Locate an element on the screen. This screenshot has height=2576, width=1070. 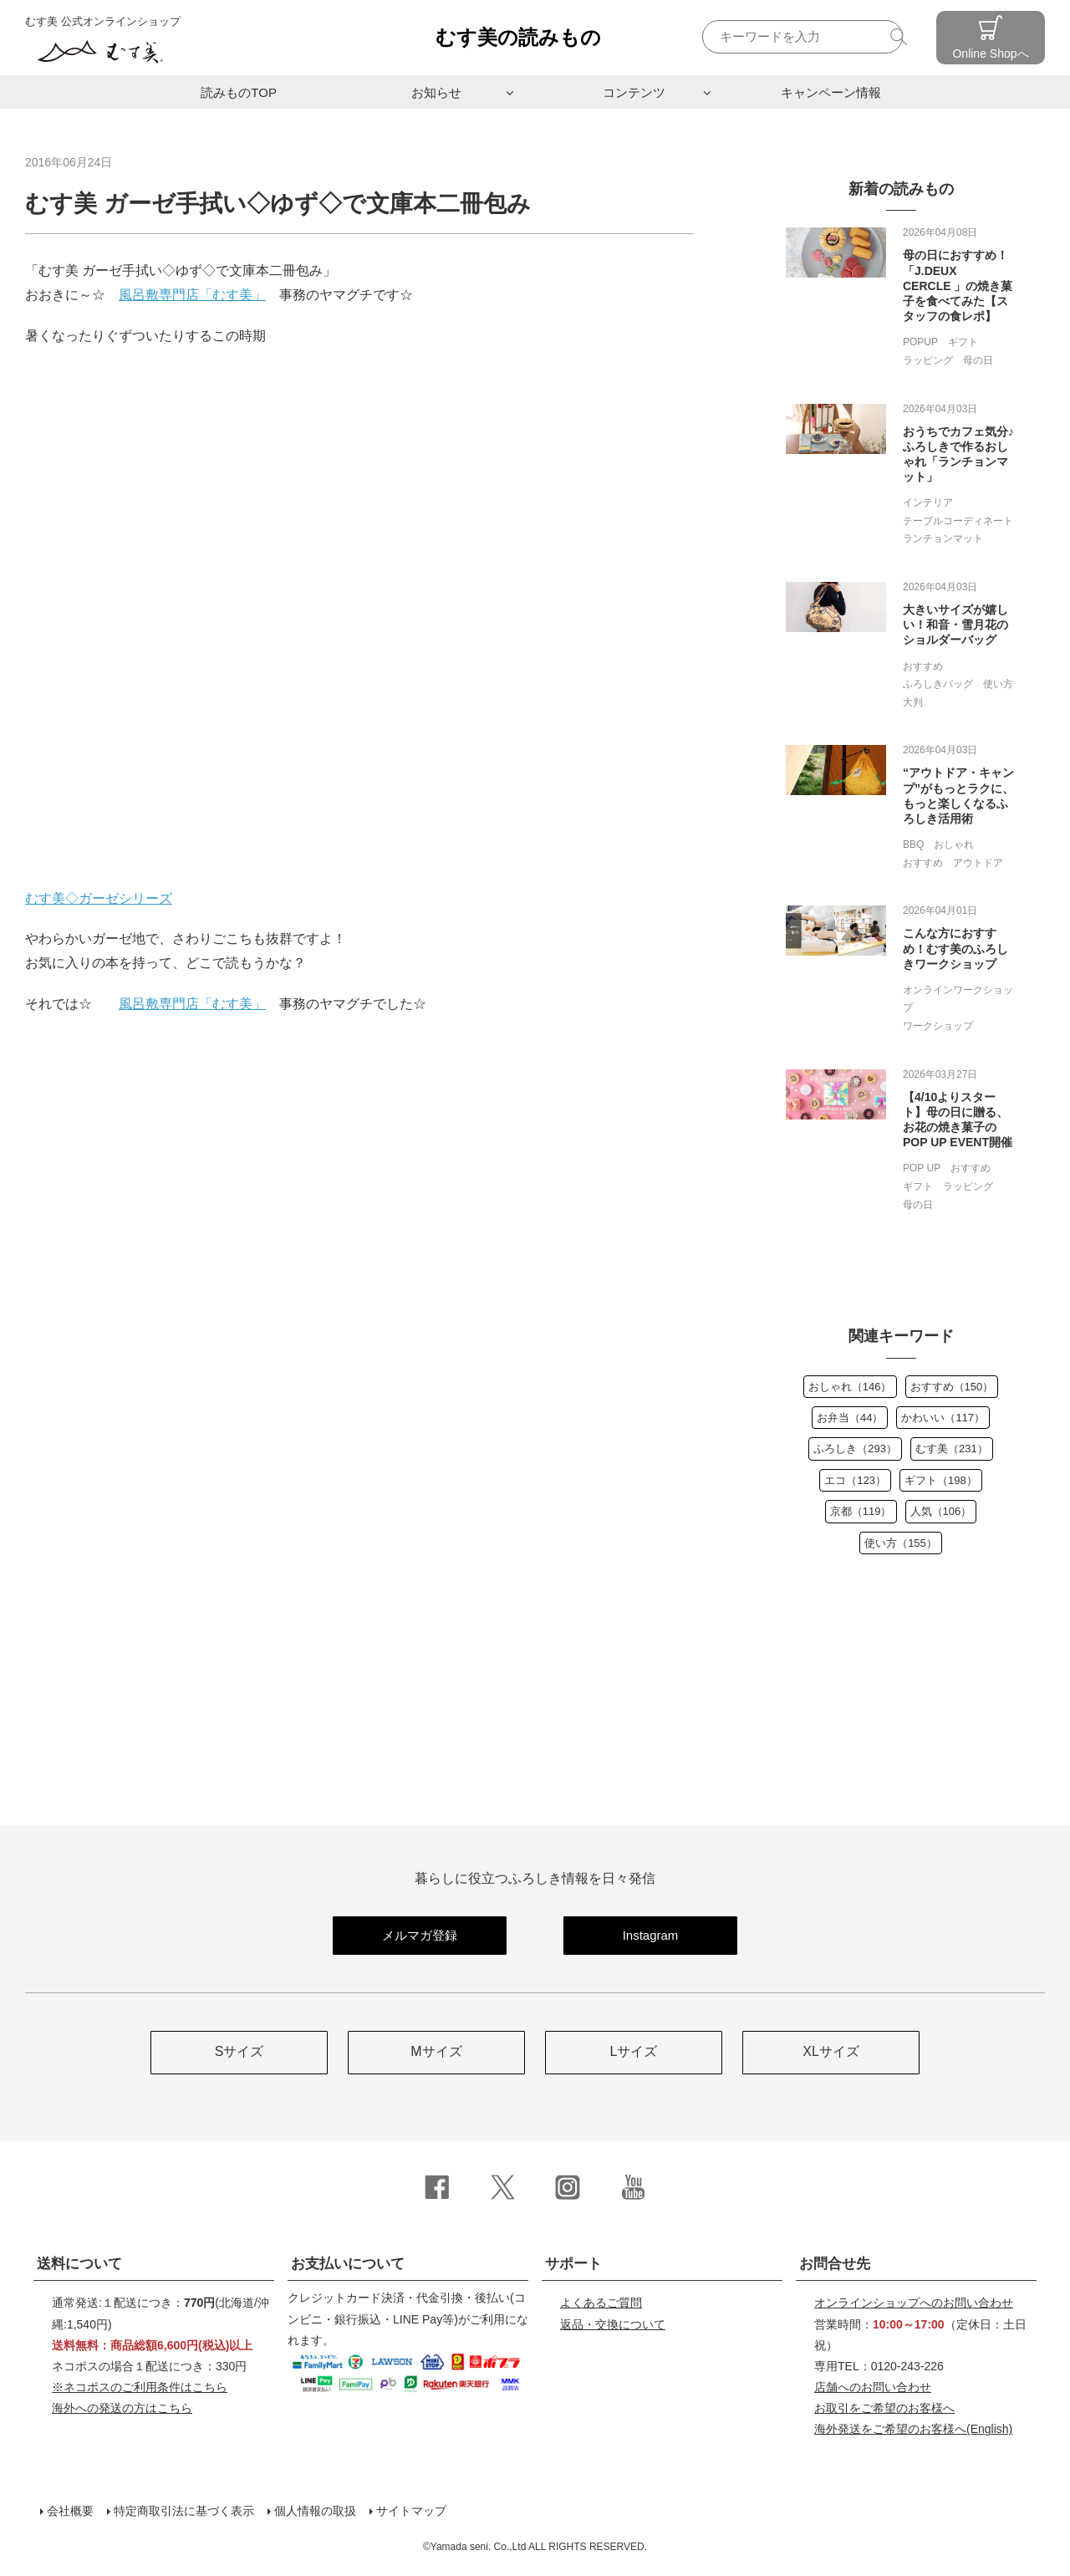
むす美（231） is located at coordinates (951, 1448).